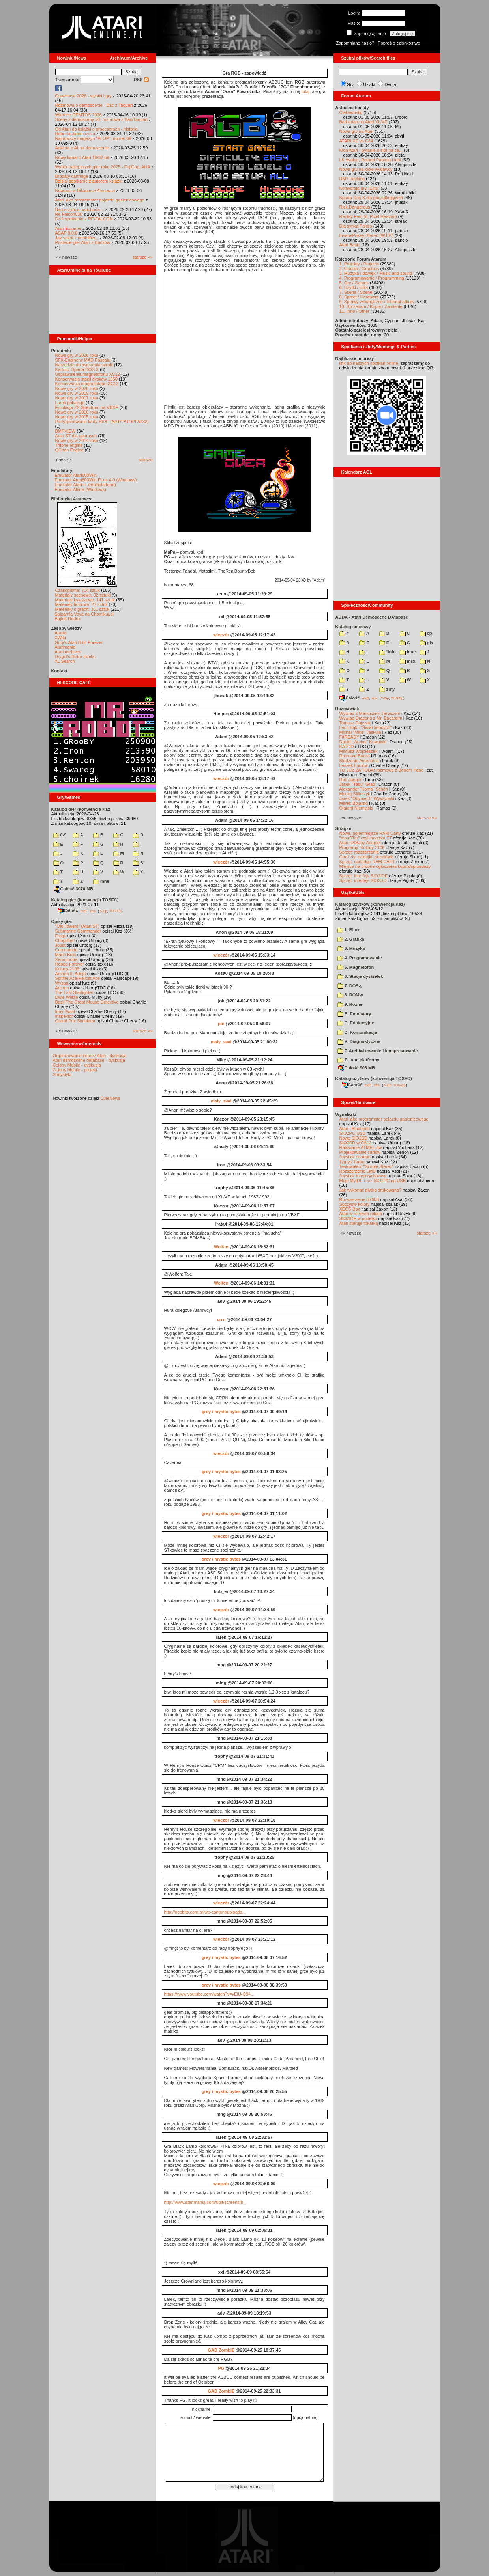  Describe the element at coordinates (68, 618) in the screenshot. I see `Bajtek Redux` at that location.